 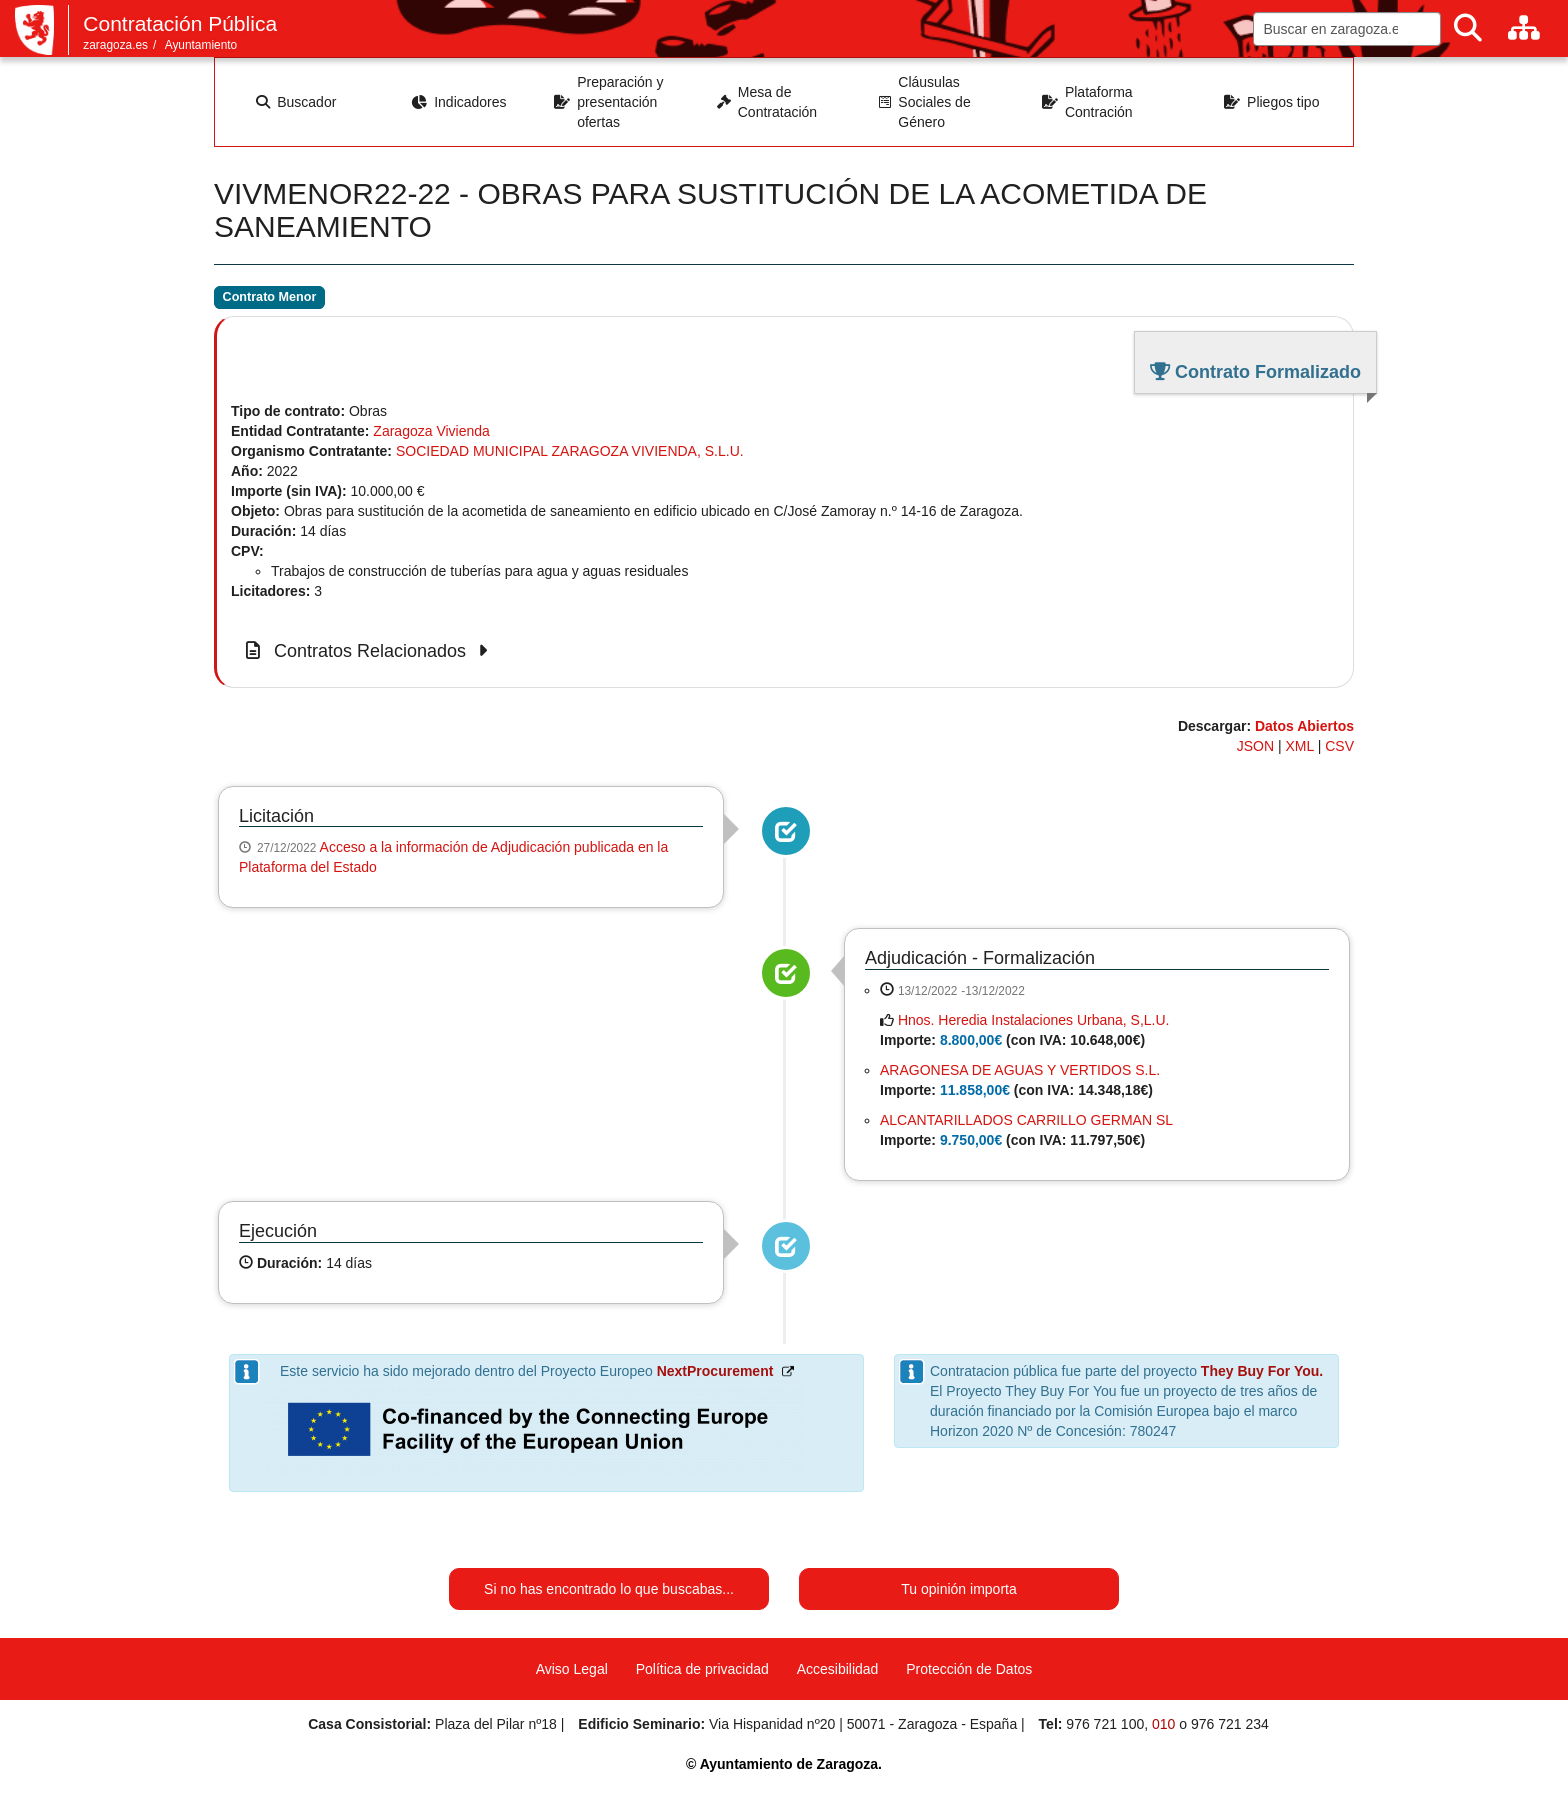 I want to click on 976 721 234, so click(x=1230, y=1724).